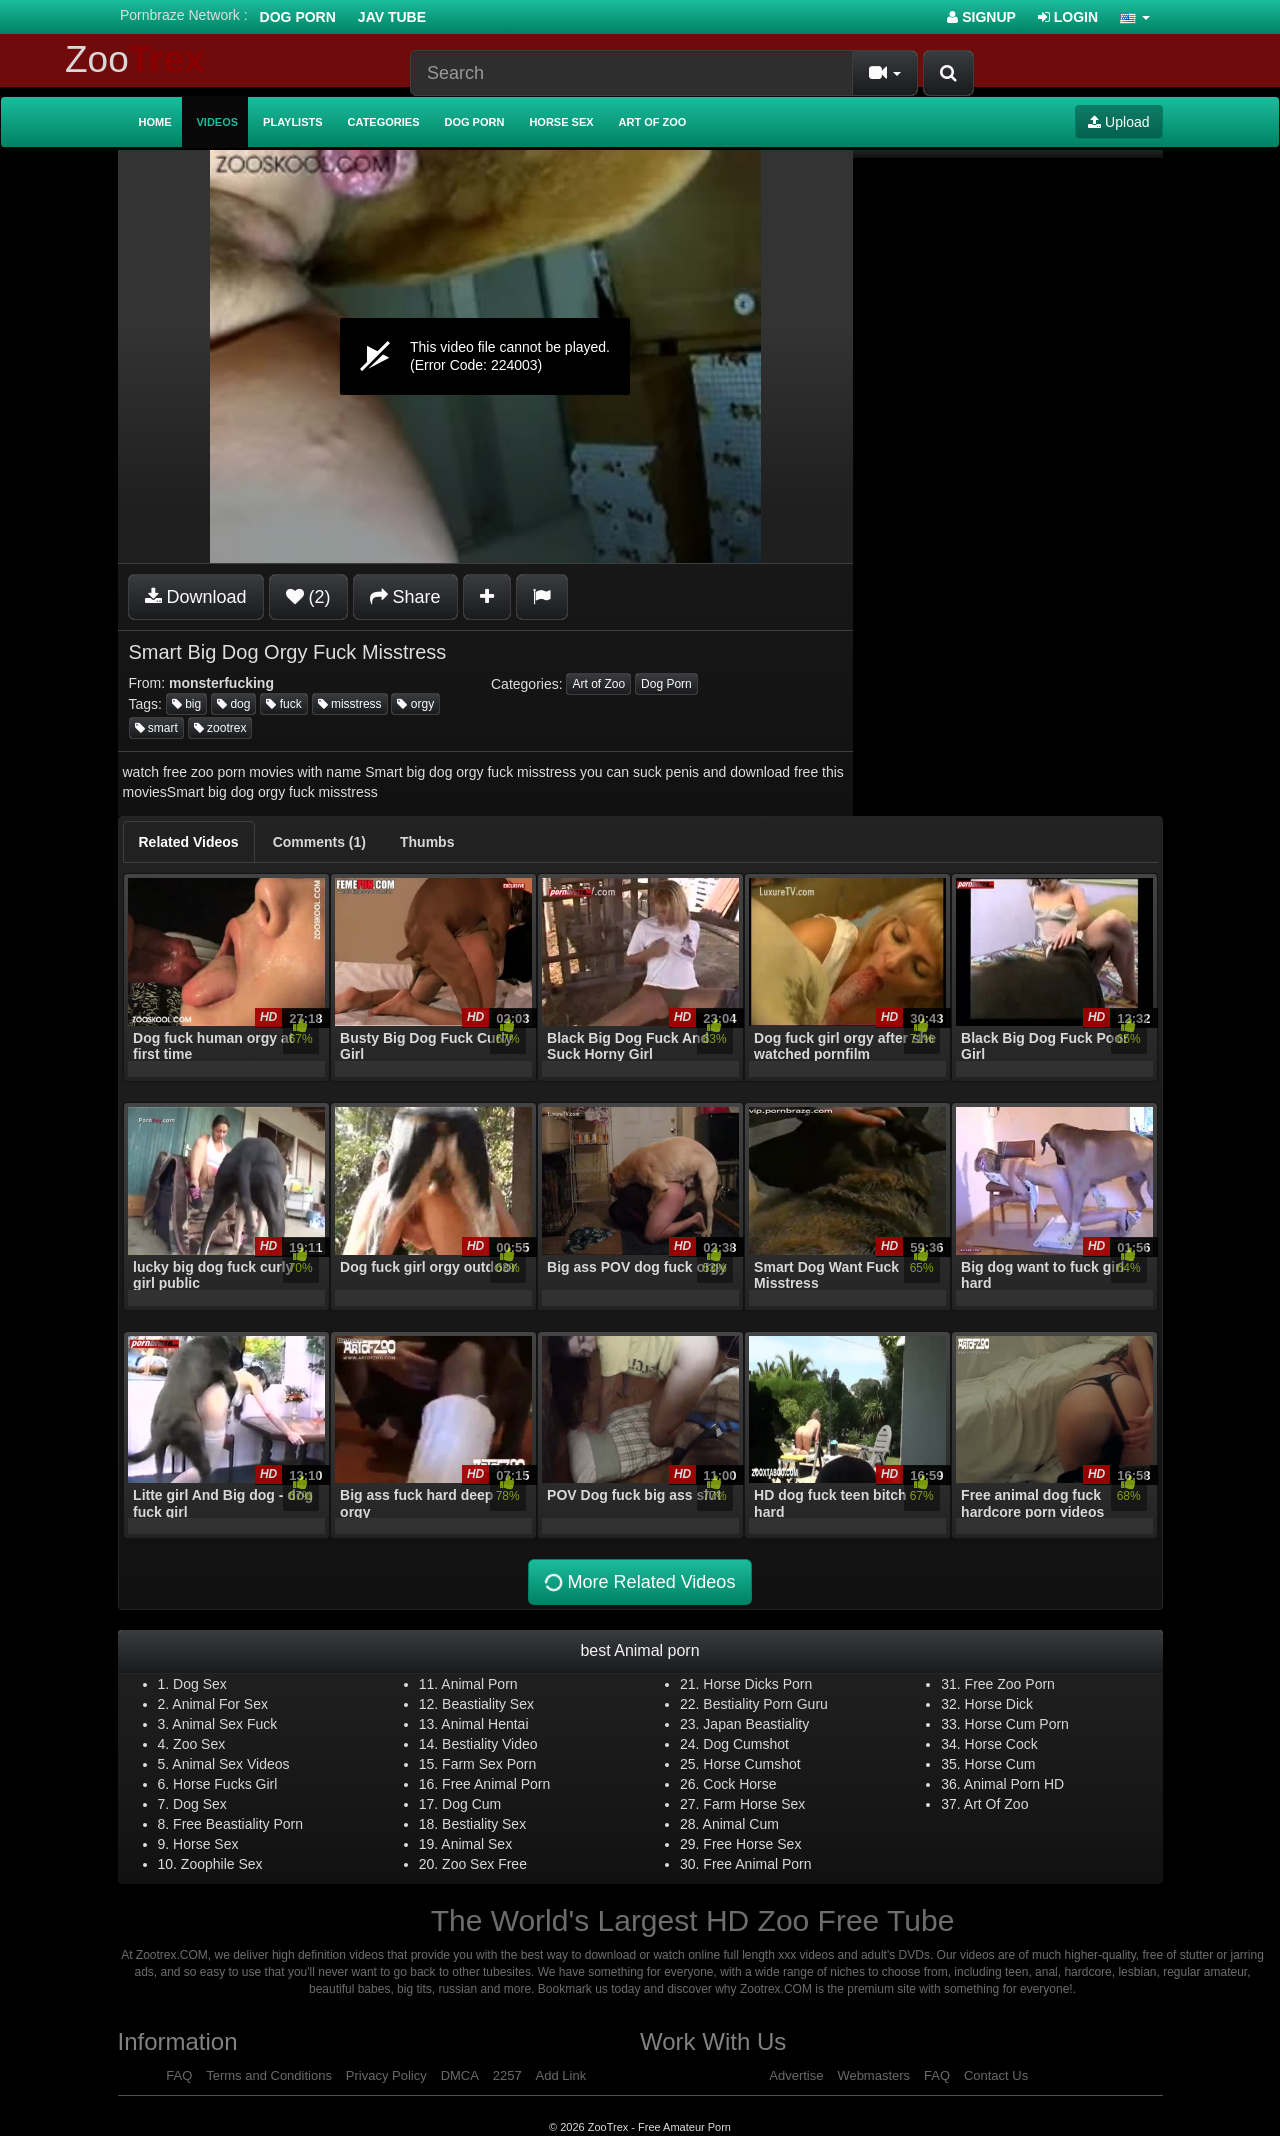 The image size is (1280, 2136). Describe the element at coordinates (796, 2075) in the screenshot. I see `Advertise` at that location.